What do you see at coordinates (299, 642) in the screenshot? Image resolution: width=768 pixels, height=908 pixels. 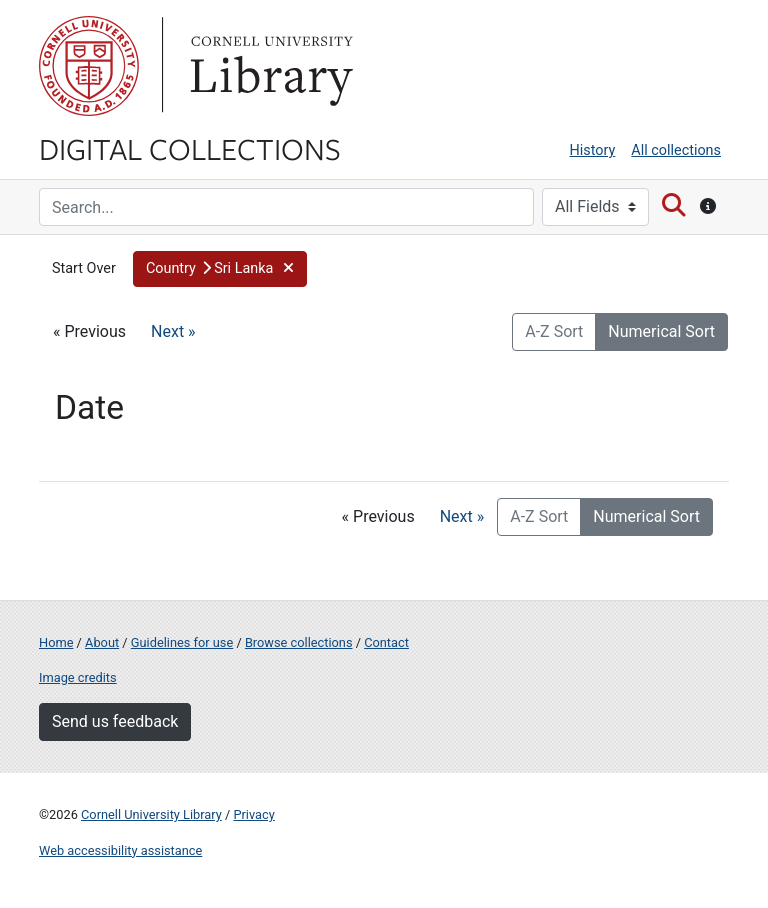 I see `Browse collections` at bounding box center [299, 642].